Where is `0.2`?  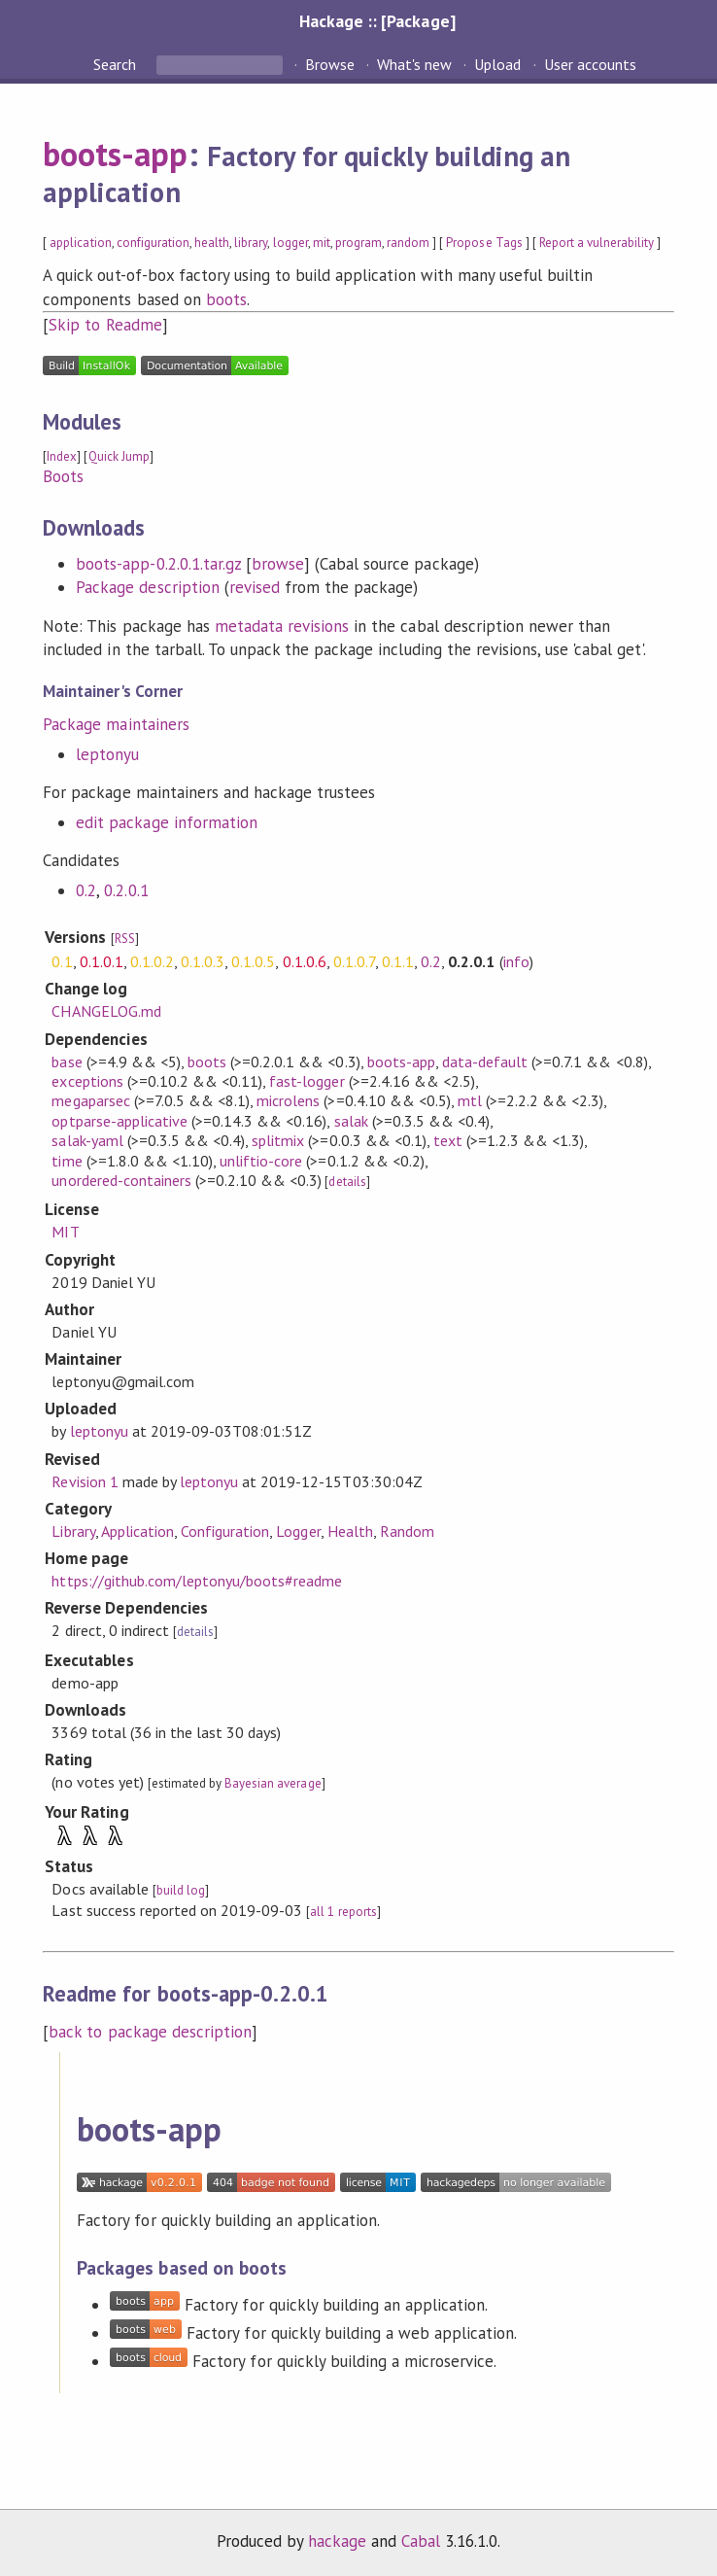
0.2 is located at coordinates (86, 890).